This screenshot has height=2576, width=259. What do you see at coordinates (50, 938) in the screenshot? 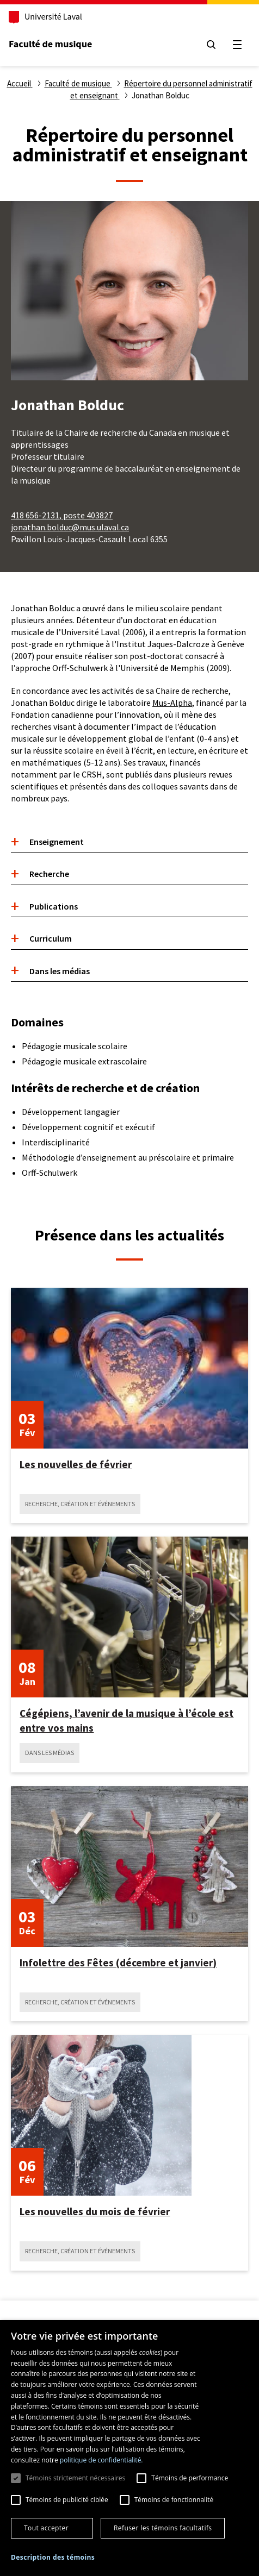
I see `Curriculum` at bounding box center [50, 938].